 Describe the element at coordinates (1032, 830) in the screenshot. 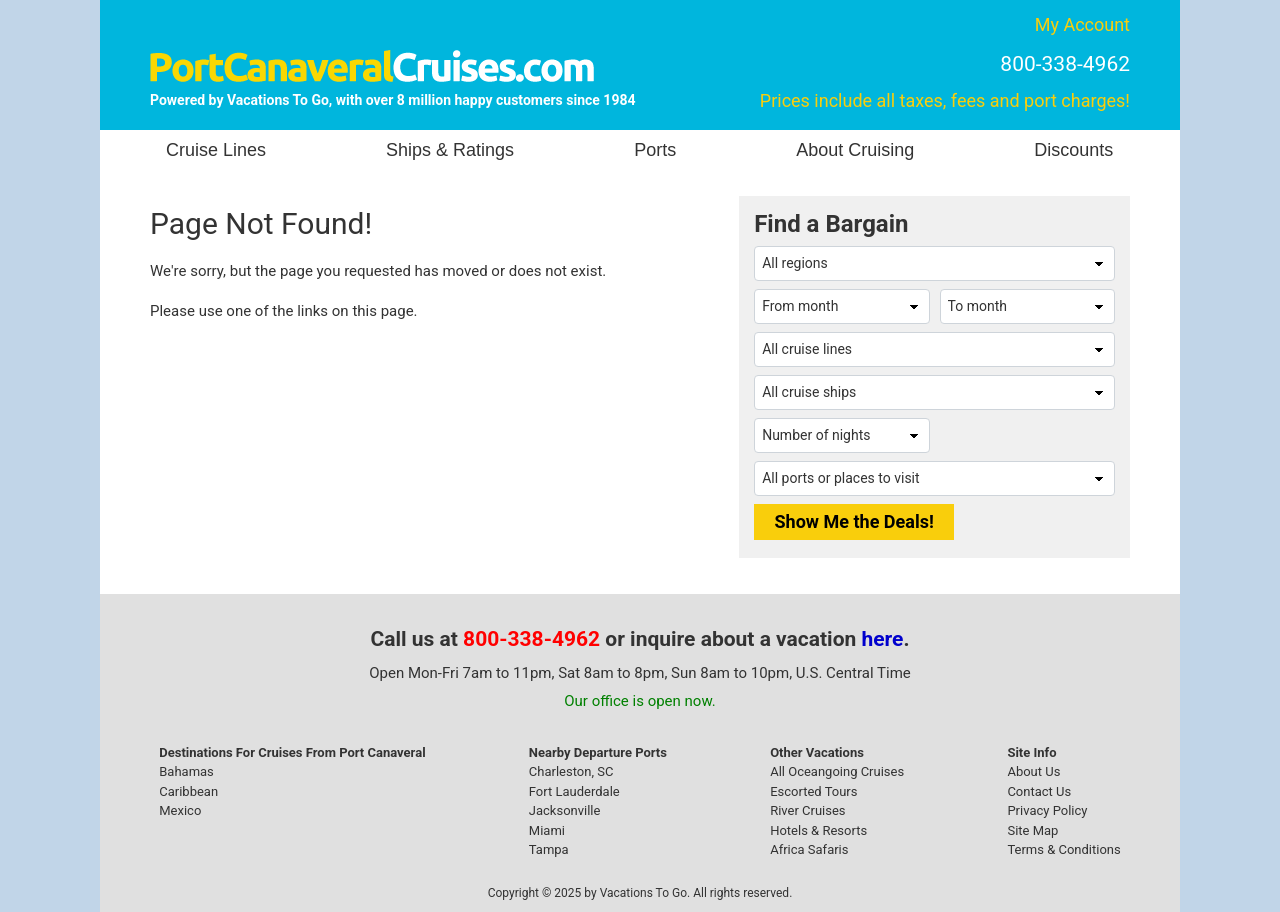

I see `Site Map` at that location.